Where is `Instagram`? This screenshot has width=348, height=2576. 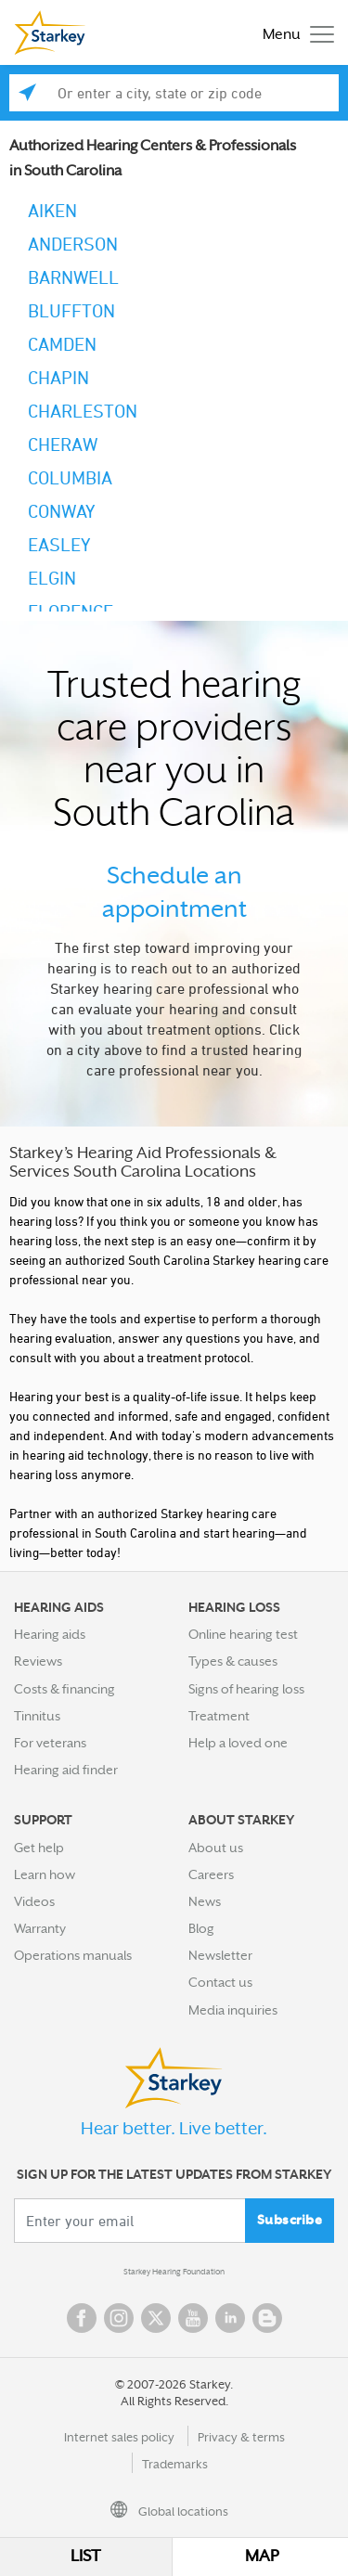
Instagram is located at coordinates (119, 2318).